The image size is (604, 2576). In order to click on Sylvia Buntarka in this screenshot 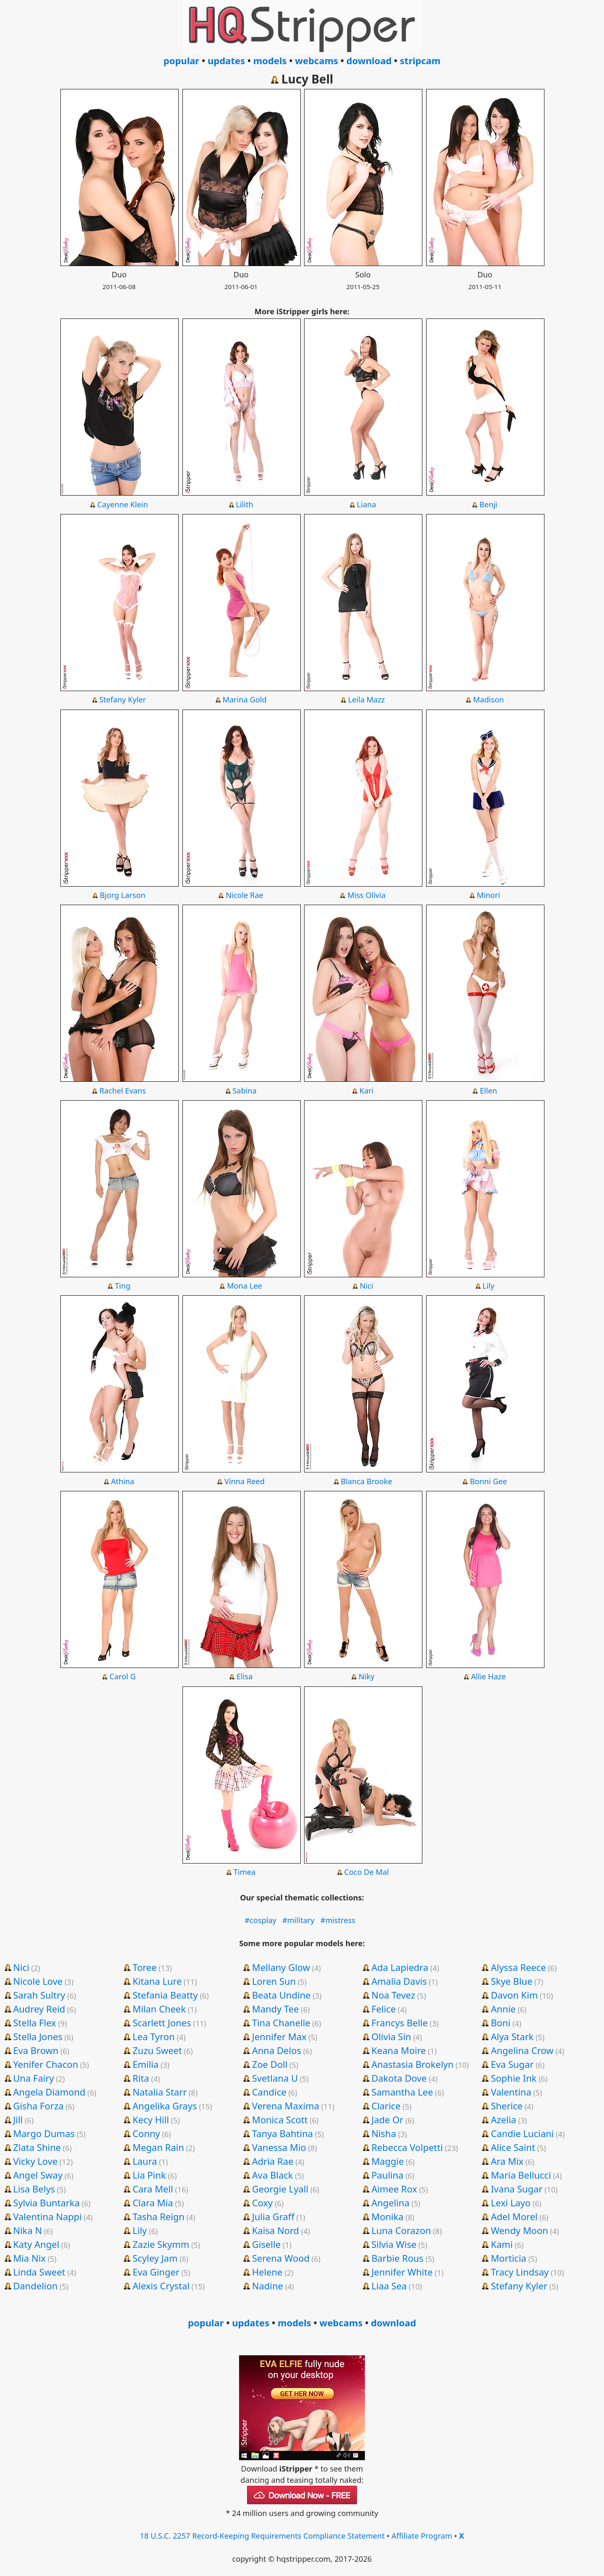, I will do `click(46, 2202)`.